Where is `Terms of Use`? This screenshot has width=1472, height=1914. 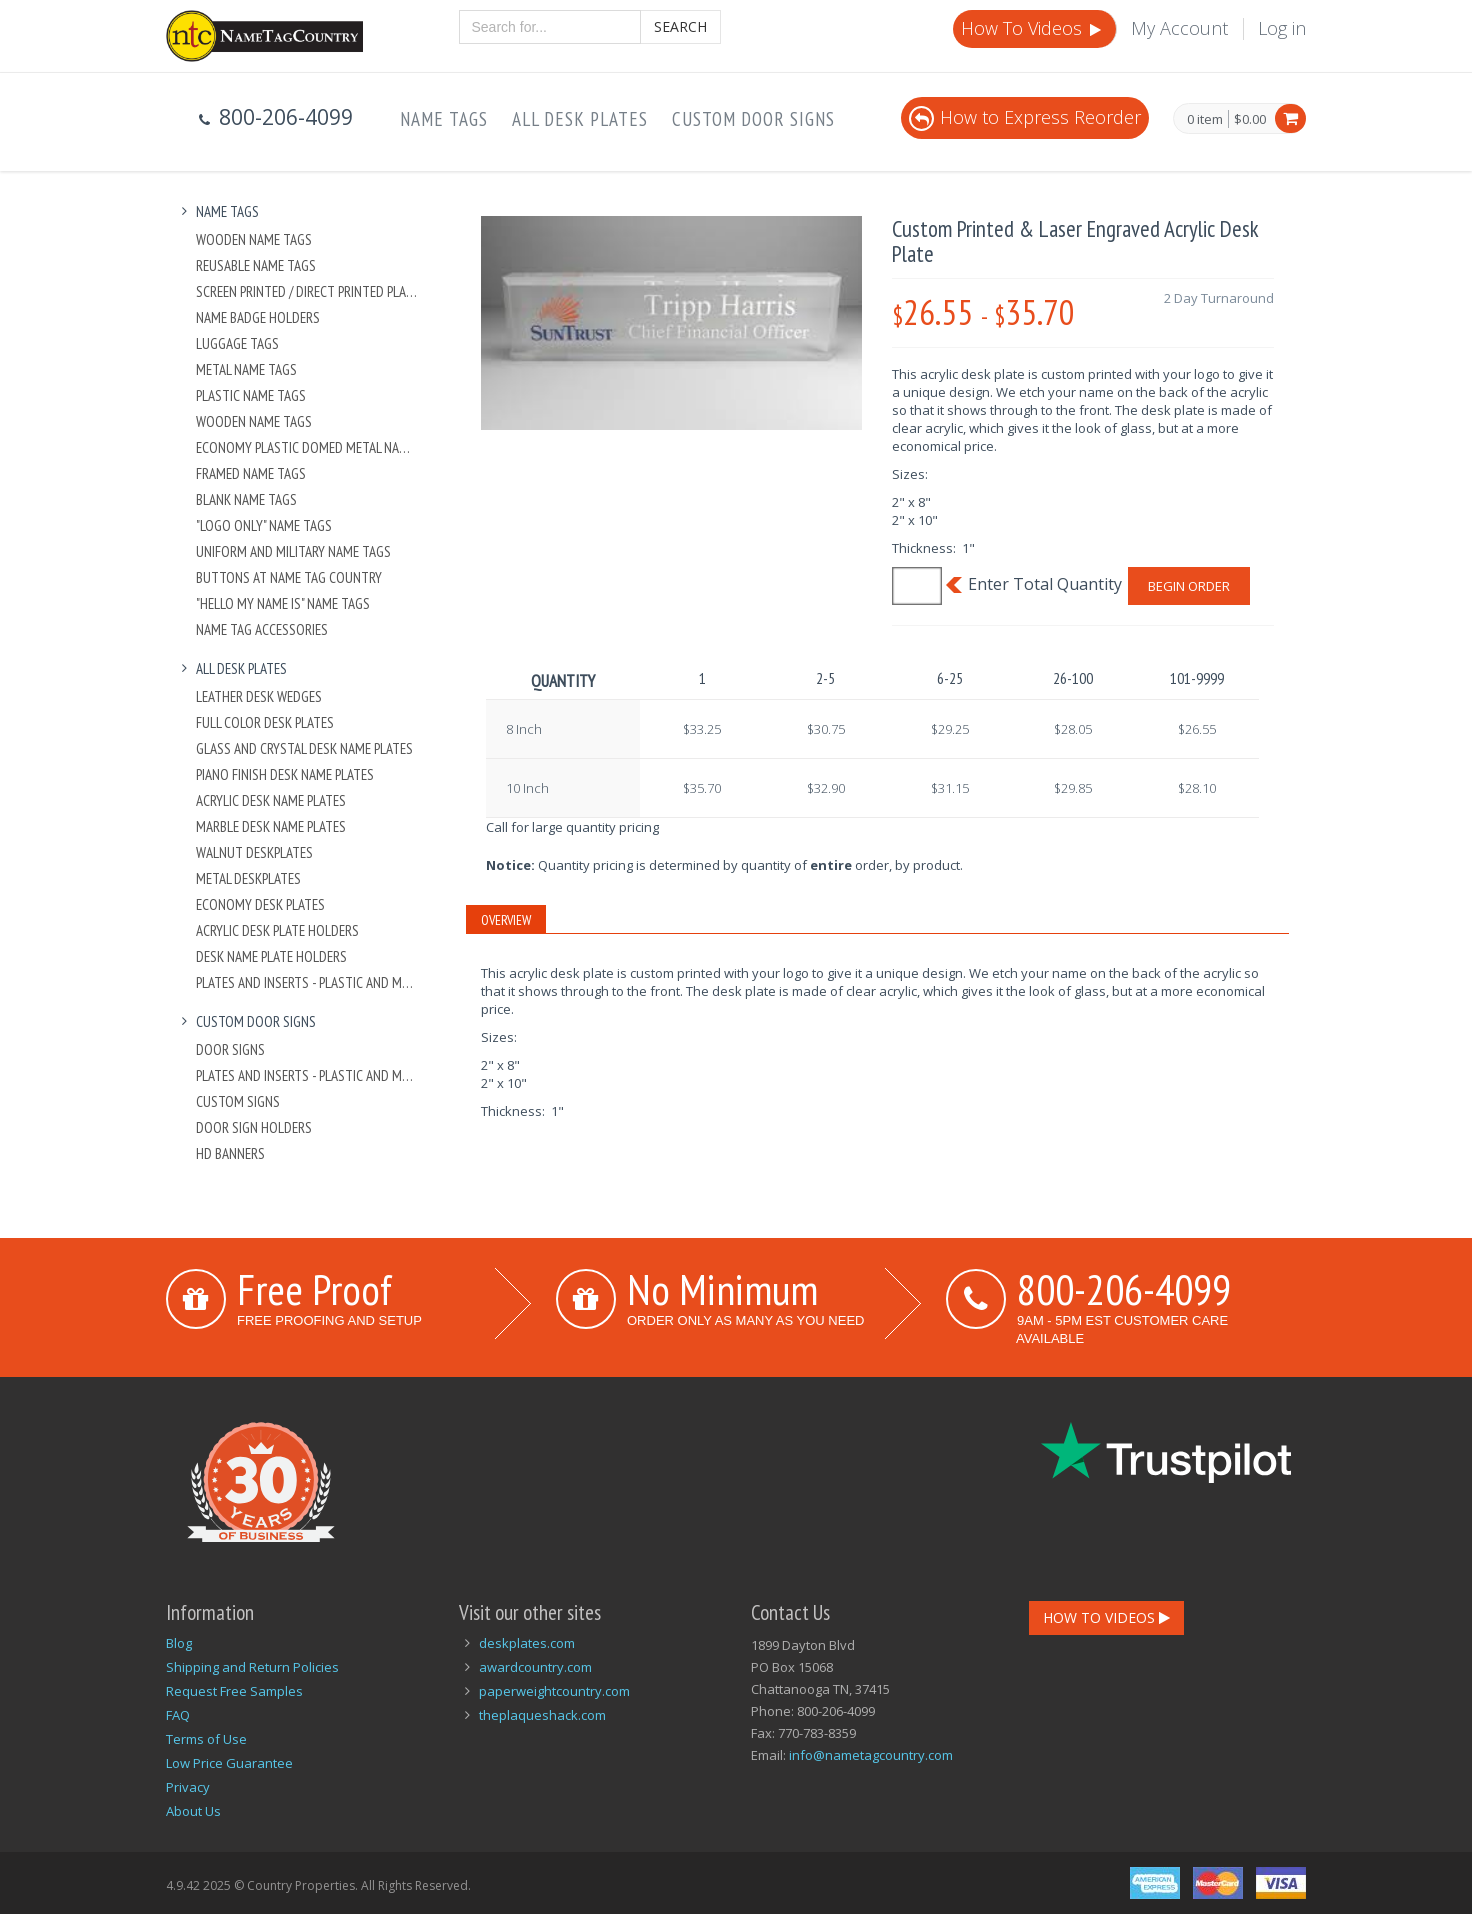
Terms of Use is located at coordinates (206, 1739).